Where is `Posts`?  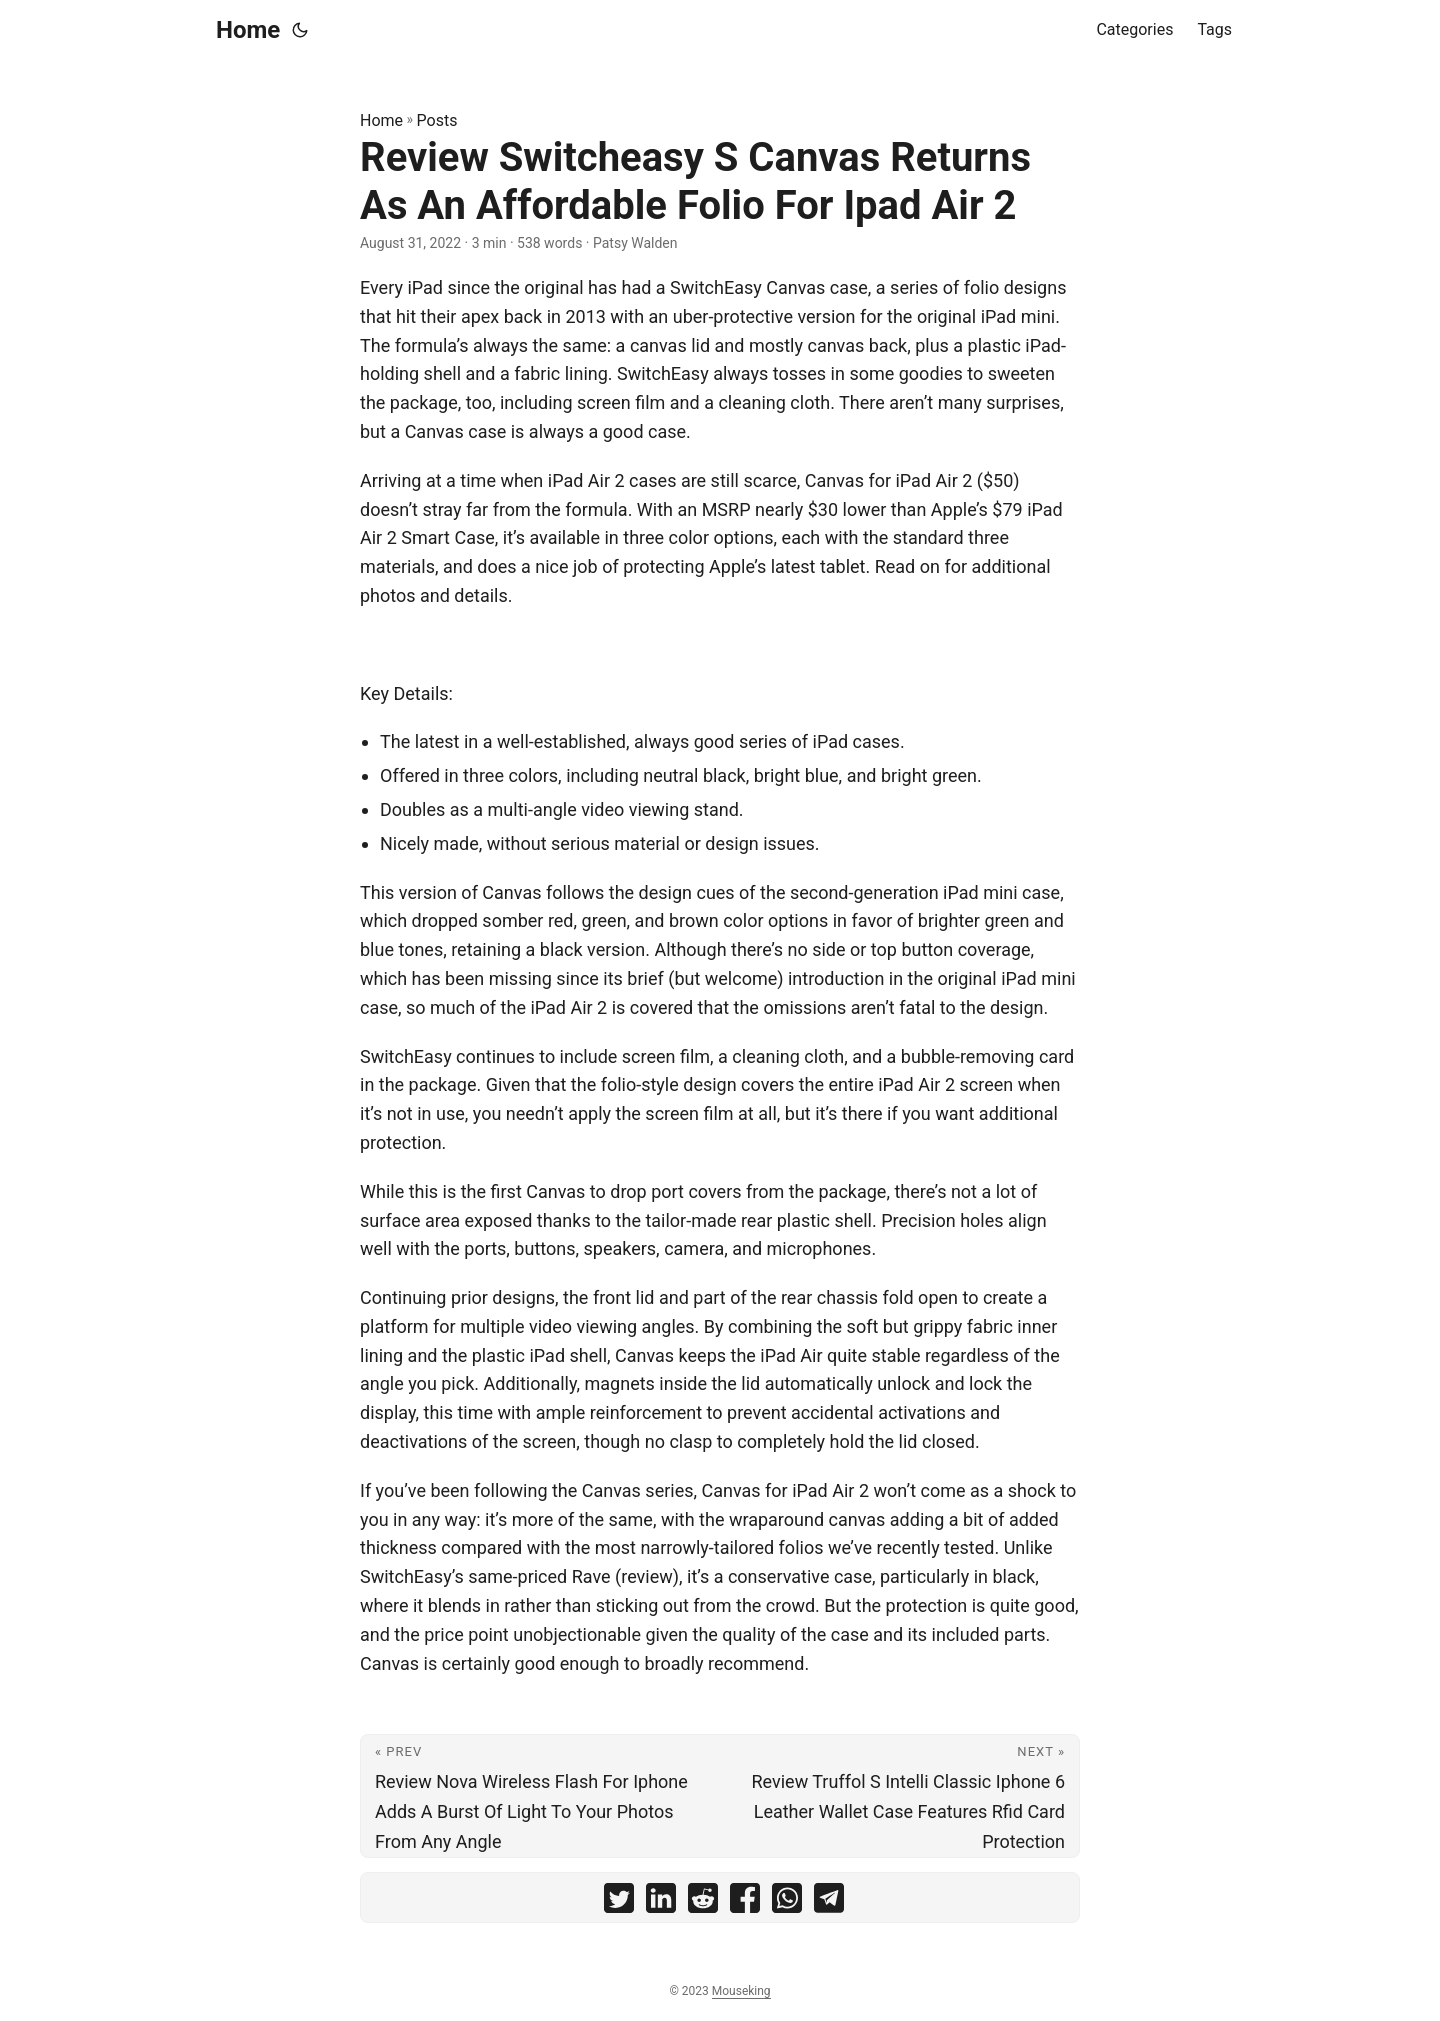
Posts is located at coordinates (437, 120).